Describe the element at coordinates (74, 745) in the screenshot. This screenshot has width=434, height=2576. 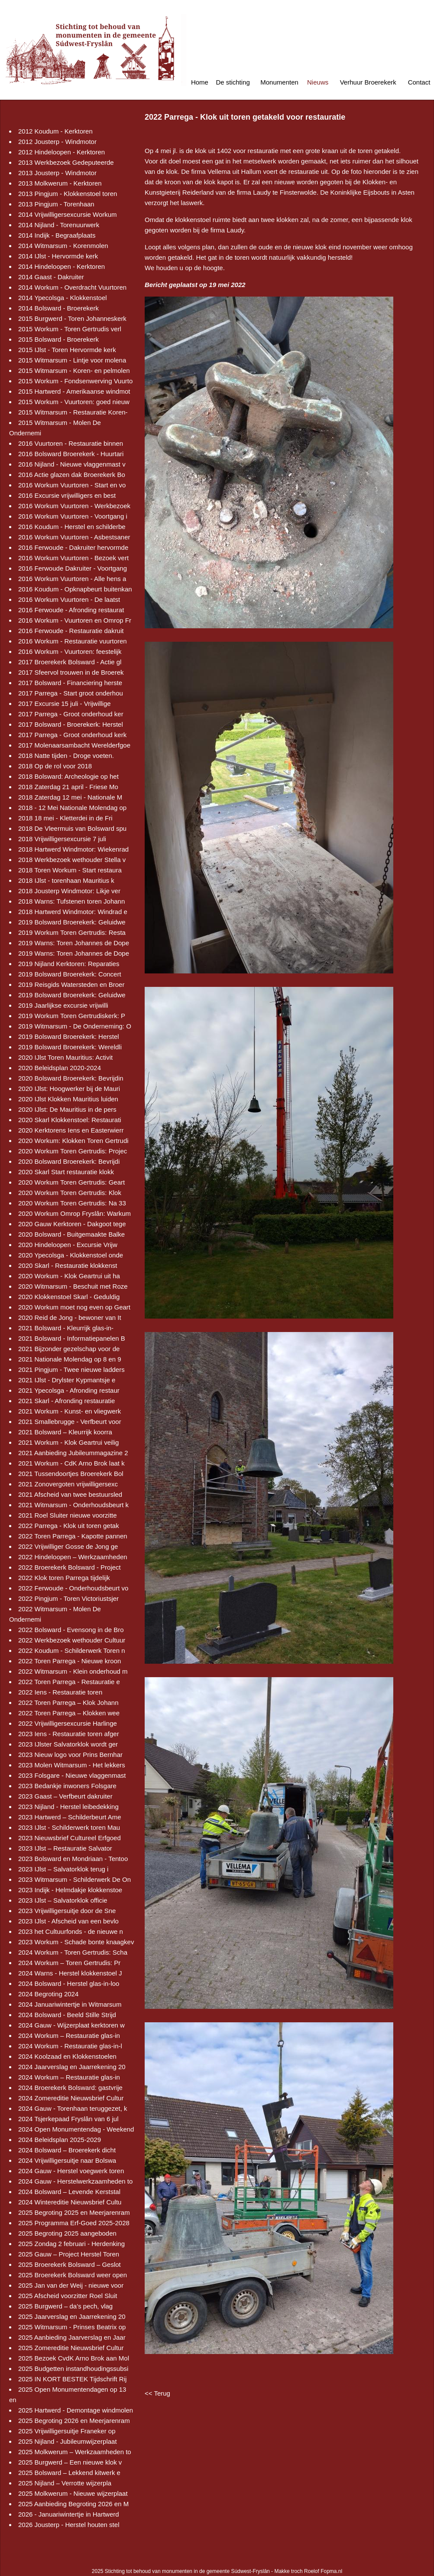
I see `2017 Molenaarsambacht Werelderfgoe` at that location.